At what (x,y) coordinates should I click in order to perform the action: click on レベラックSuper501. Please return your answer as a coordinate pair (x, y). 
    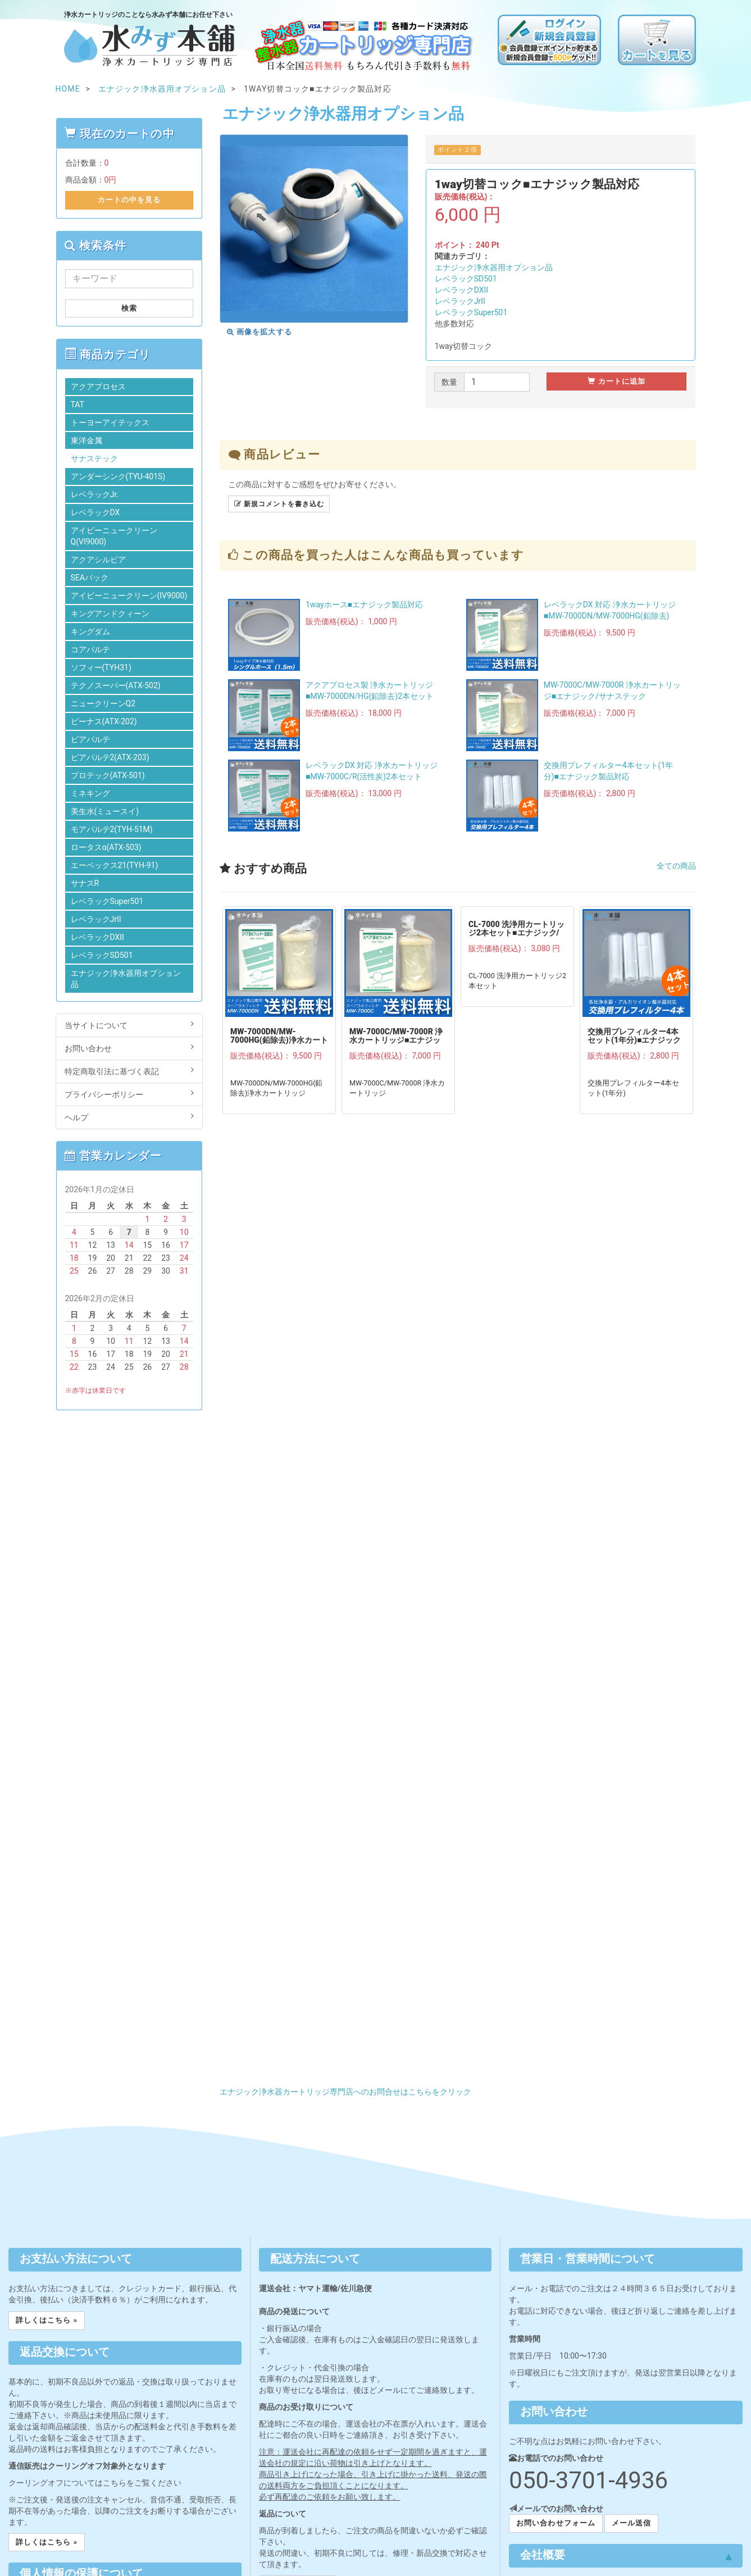
    Looking at the image, I should click on (471, 312).